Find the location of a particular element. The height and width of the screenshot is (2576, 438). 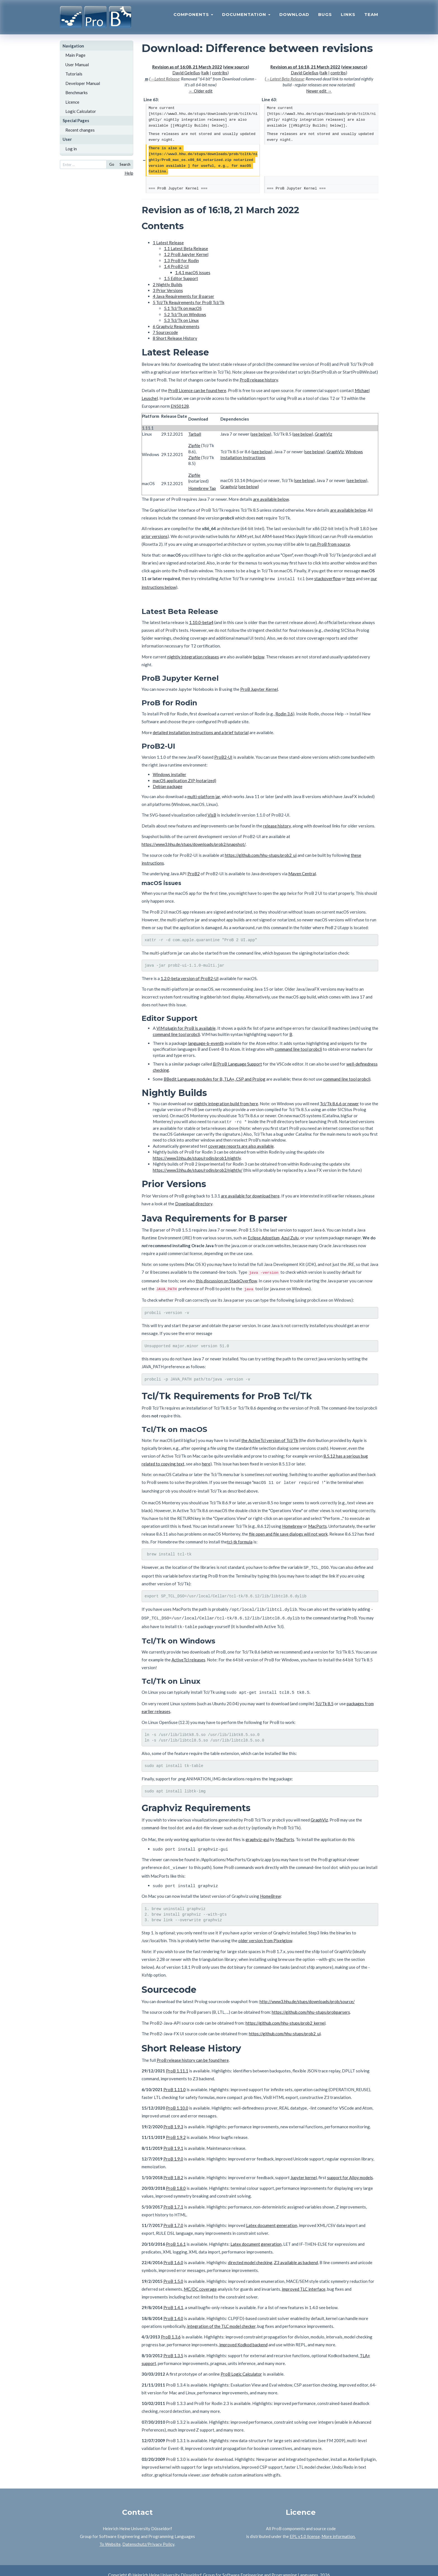

Components is located at coordinates (193, 15).